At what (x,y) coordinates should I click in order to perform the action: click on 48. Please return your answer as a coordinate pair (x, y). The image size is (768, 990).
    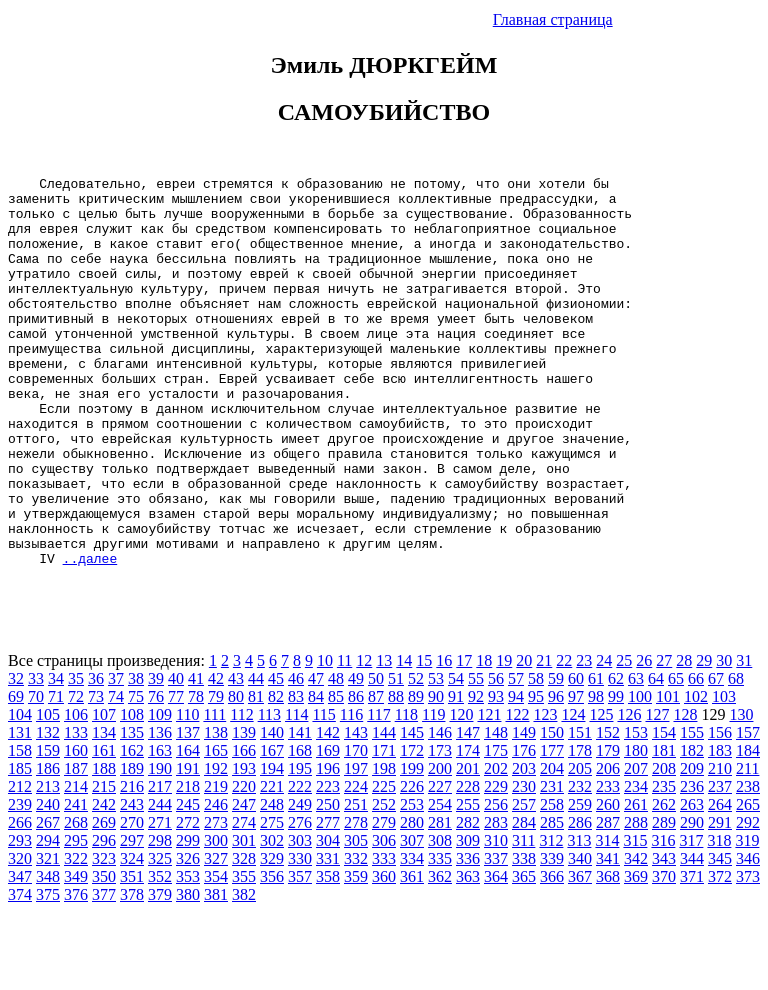
    Looking at the image, I should click on (336, 756).